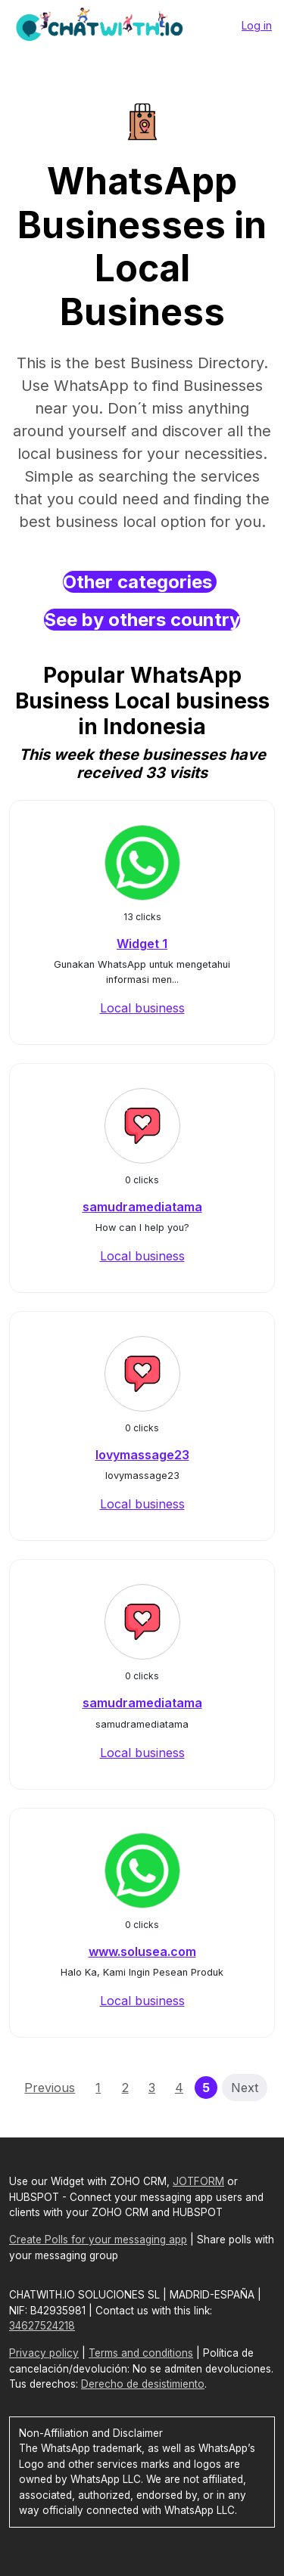  Describe the element at coordinates (257, 25) in the screenshot. I see `Log in` at that location.